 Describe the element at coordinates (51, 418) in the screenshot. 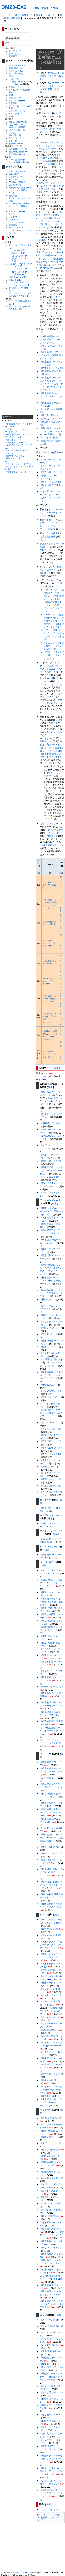

I see `《試作品 クロコギア》` at that location.